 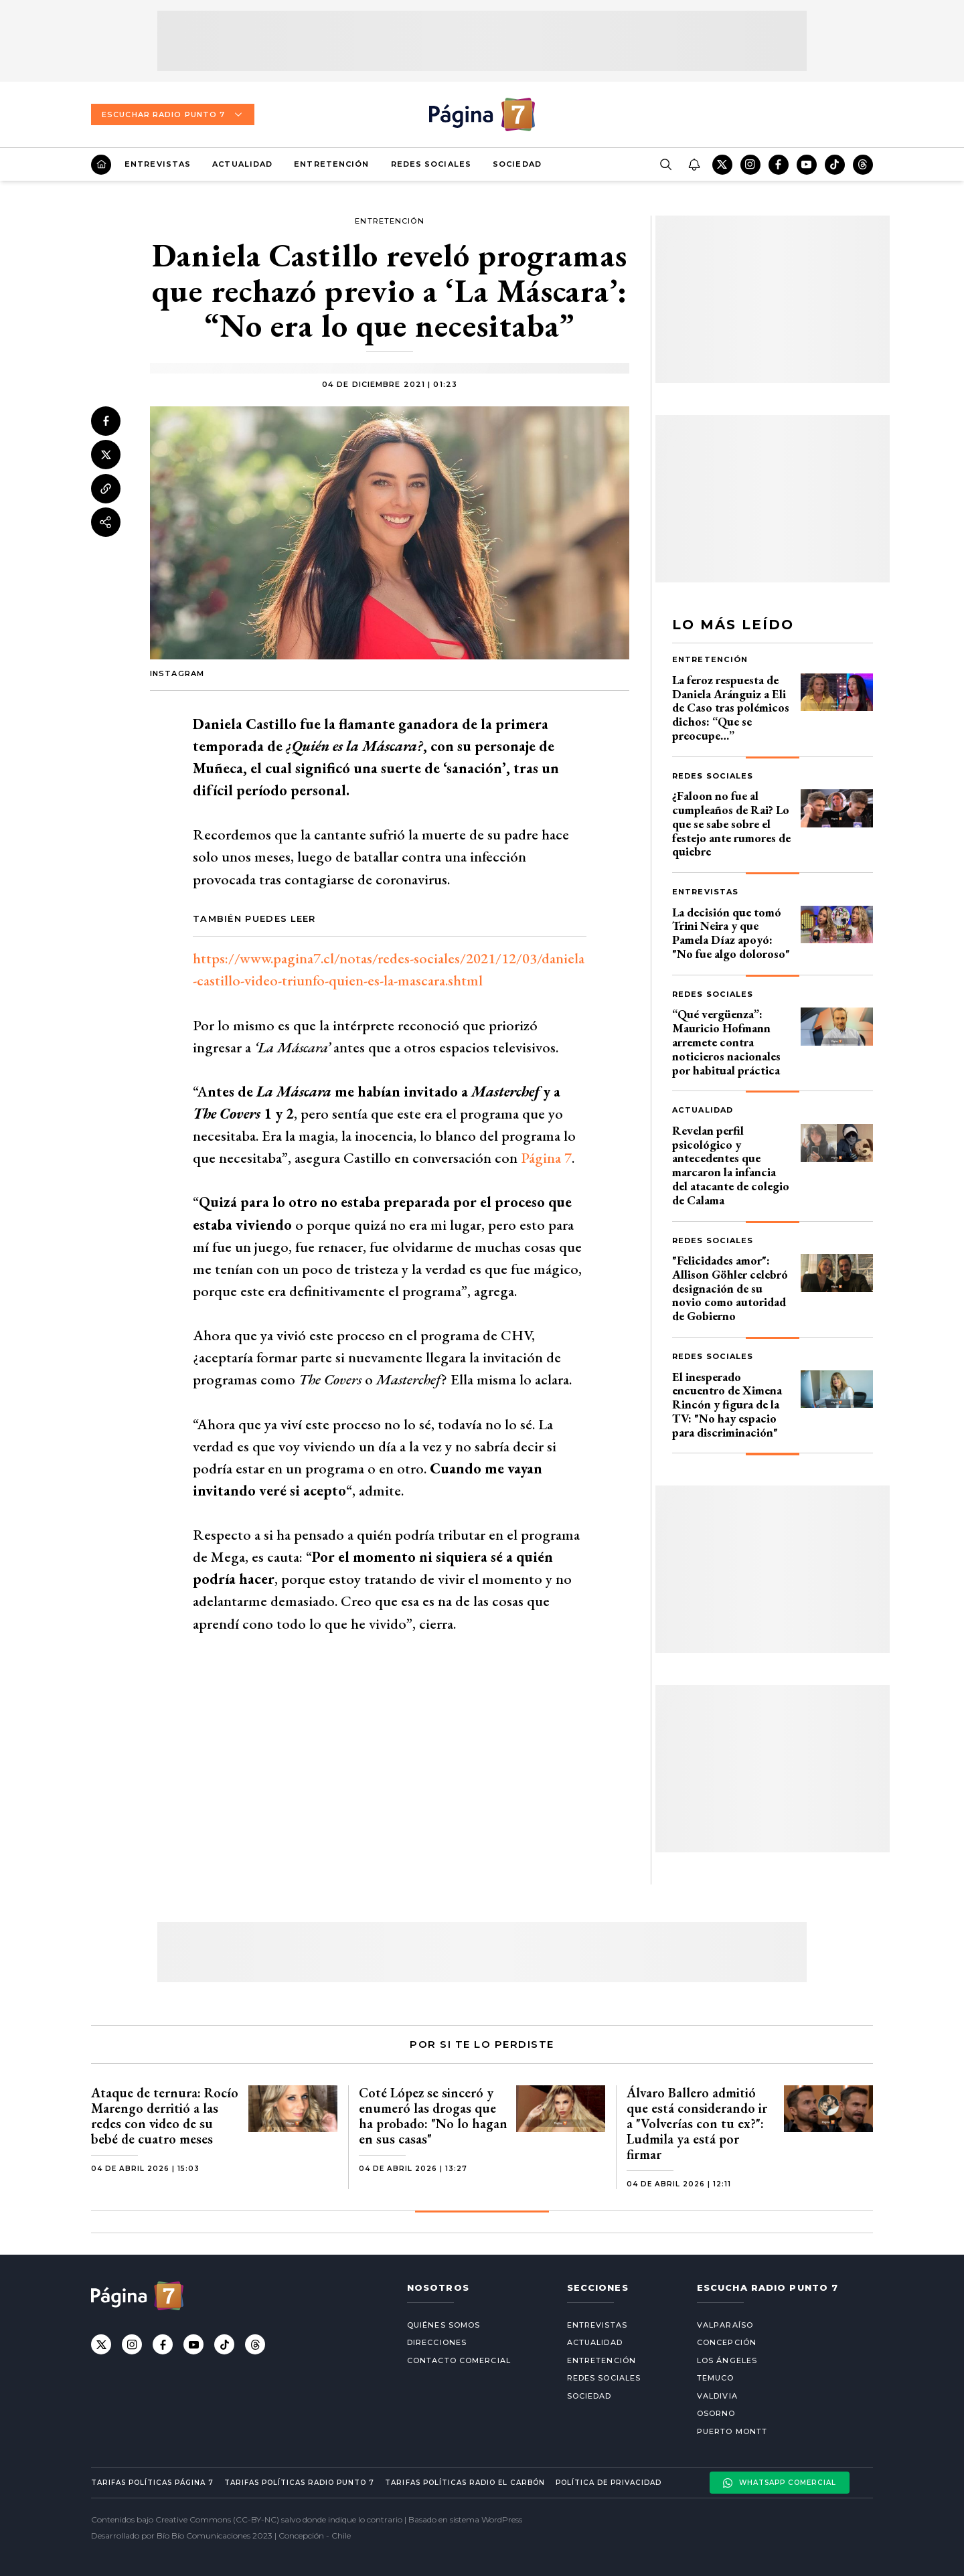 I want to click on Valparaíso, so click(x=725, y=2325).